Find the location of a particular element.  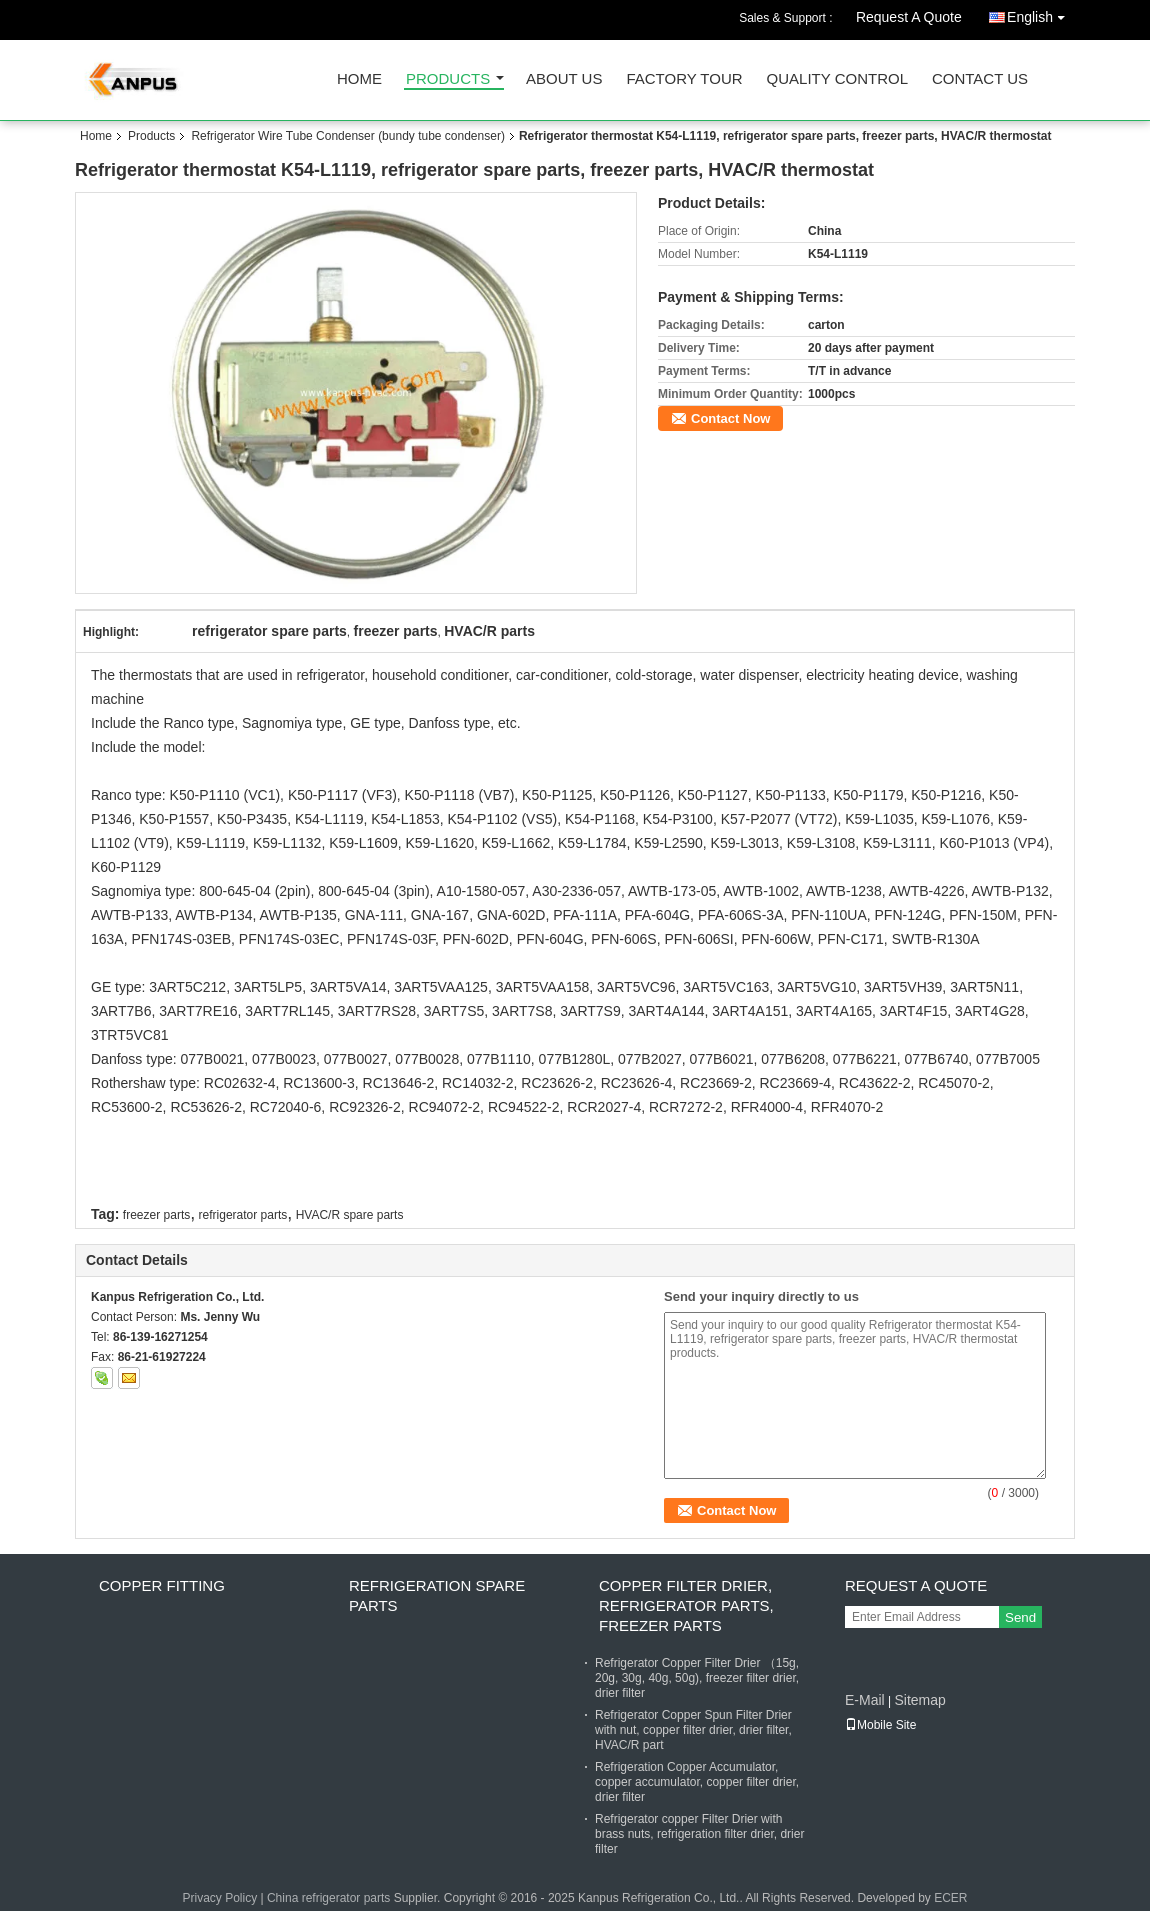

Mobile Site is located at coordinates (880, 1725).